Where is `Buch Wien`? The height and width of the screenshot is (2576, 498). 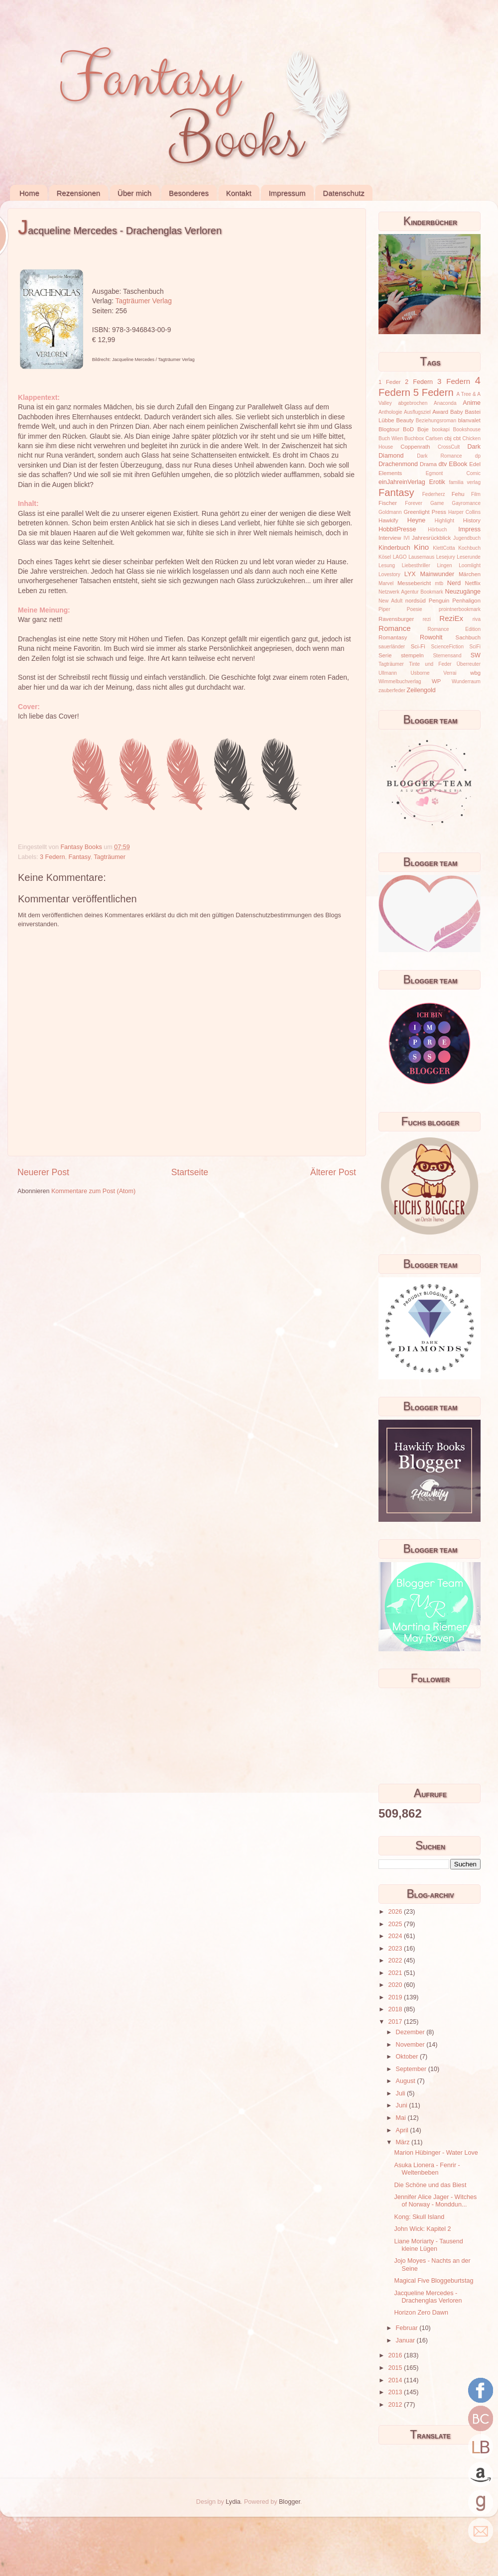 Buch Wien is located at coordinates (390, 438).